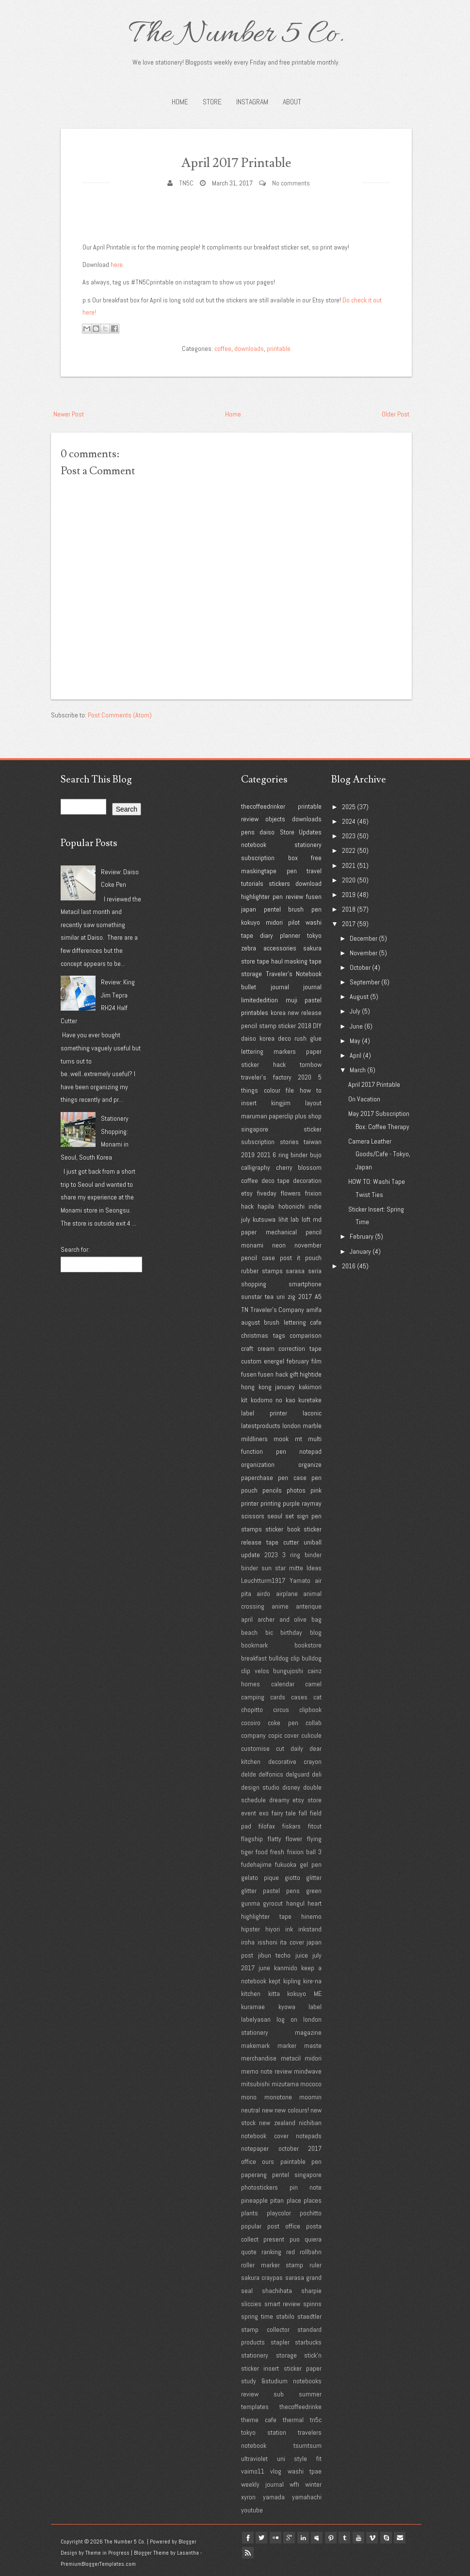 This screenshot has width=470, height=2576. Describe the element at coordinates (290, 1348) in the screenshot. I see `cream correction tape` at that location.